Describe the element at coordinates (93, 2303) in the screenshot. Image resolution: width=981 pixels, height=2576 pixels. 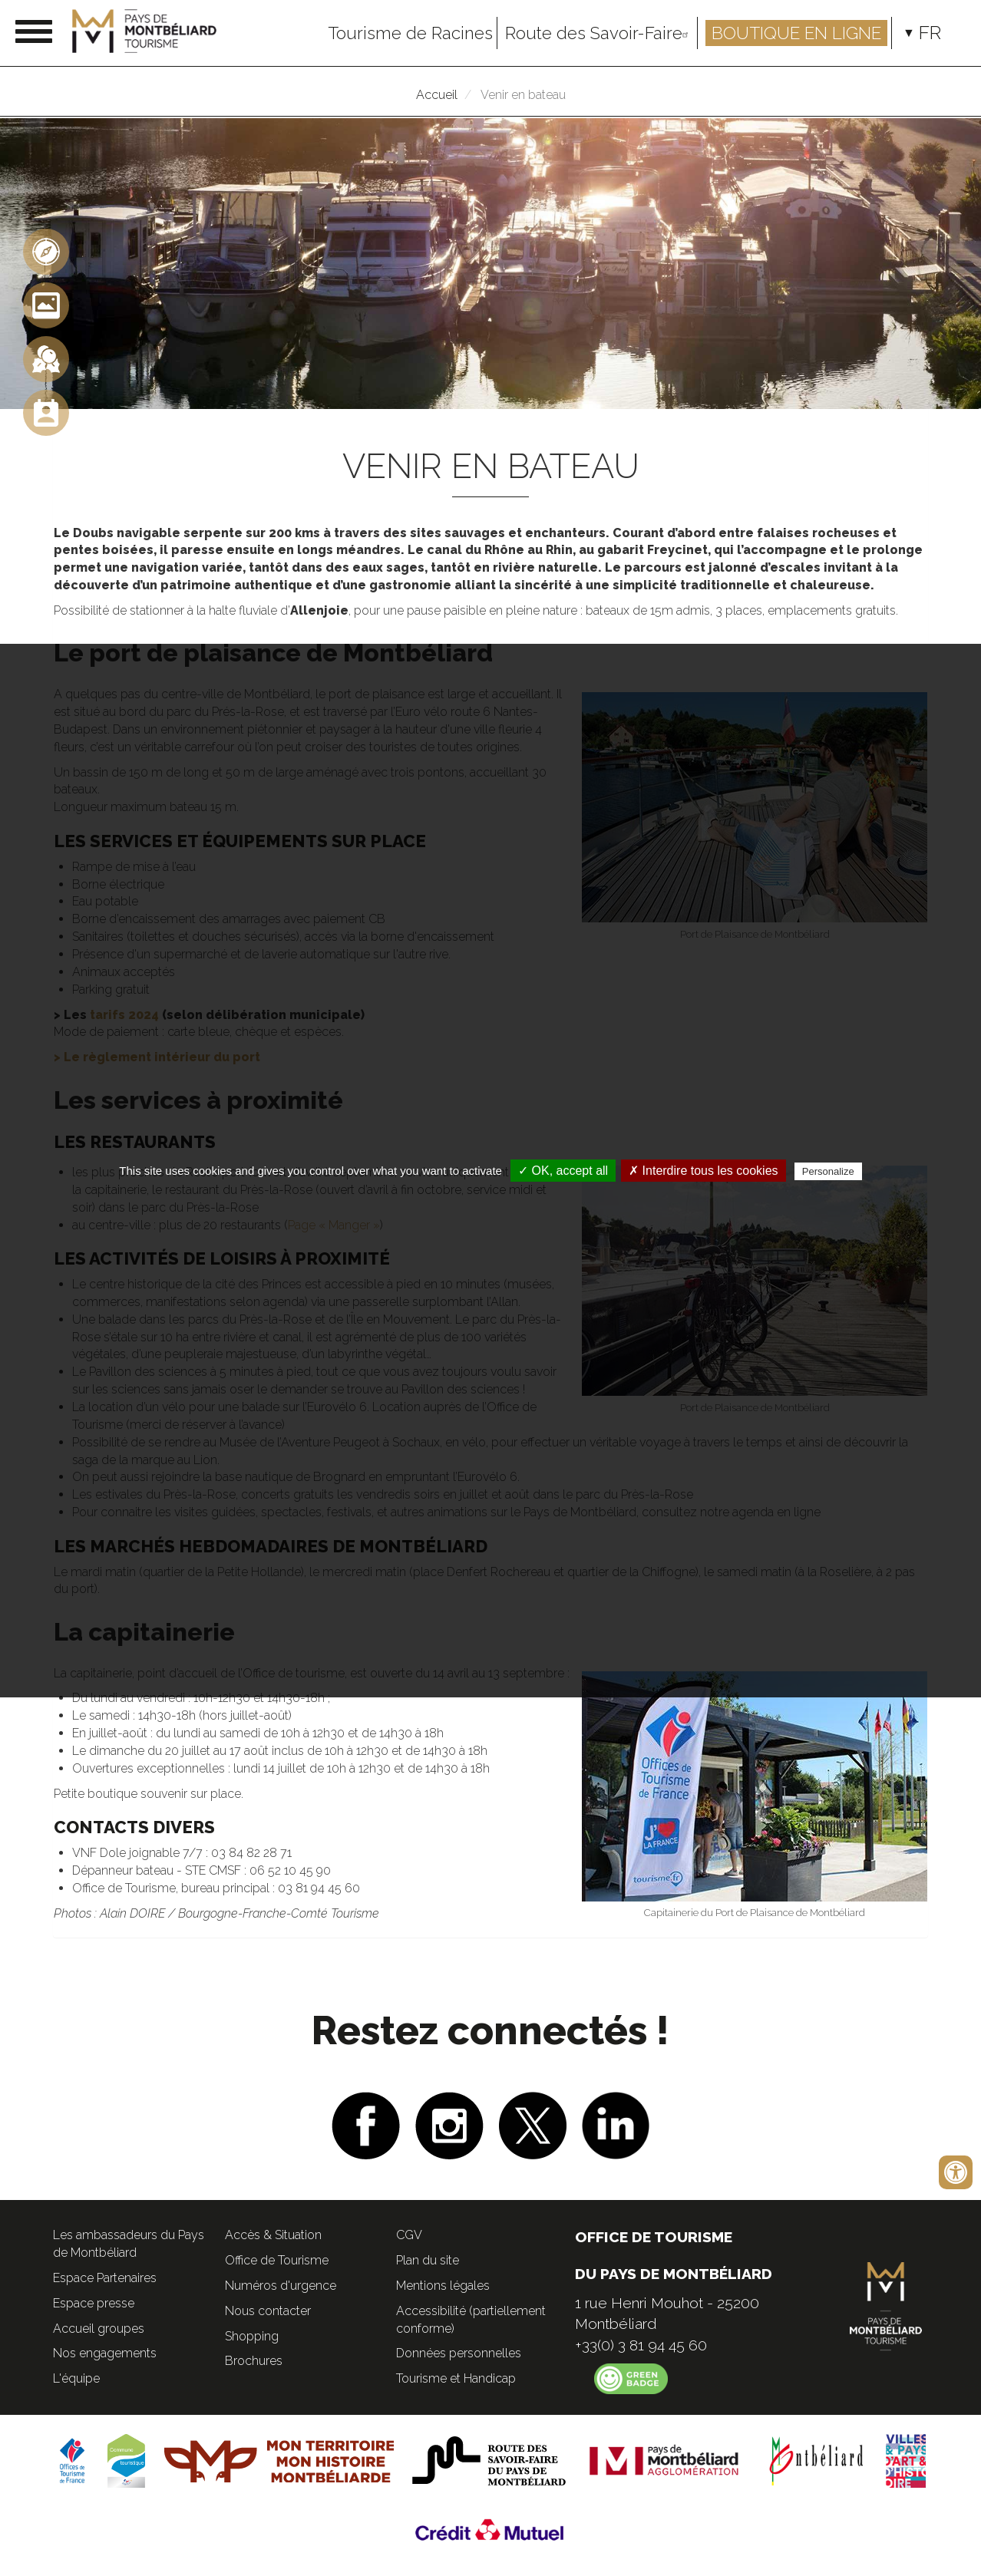
I see `Espace presse` at that location.